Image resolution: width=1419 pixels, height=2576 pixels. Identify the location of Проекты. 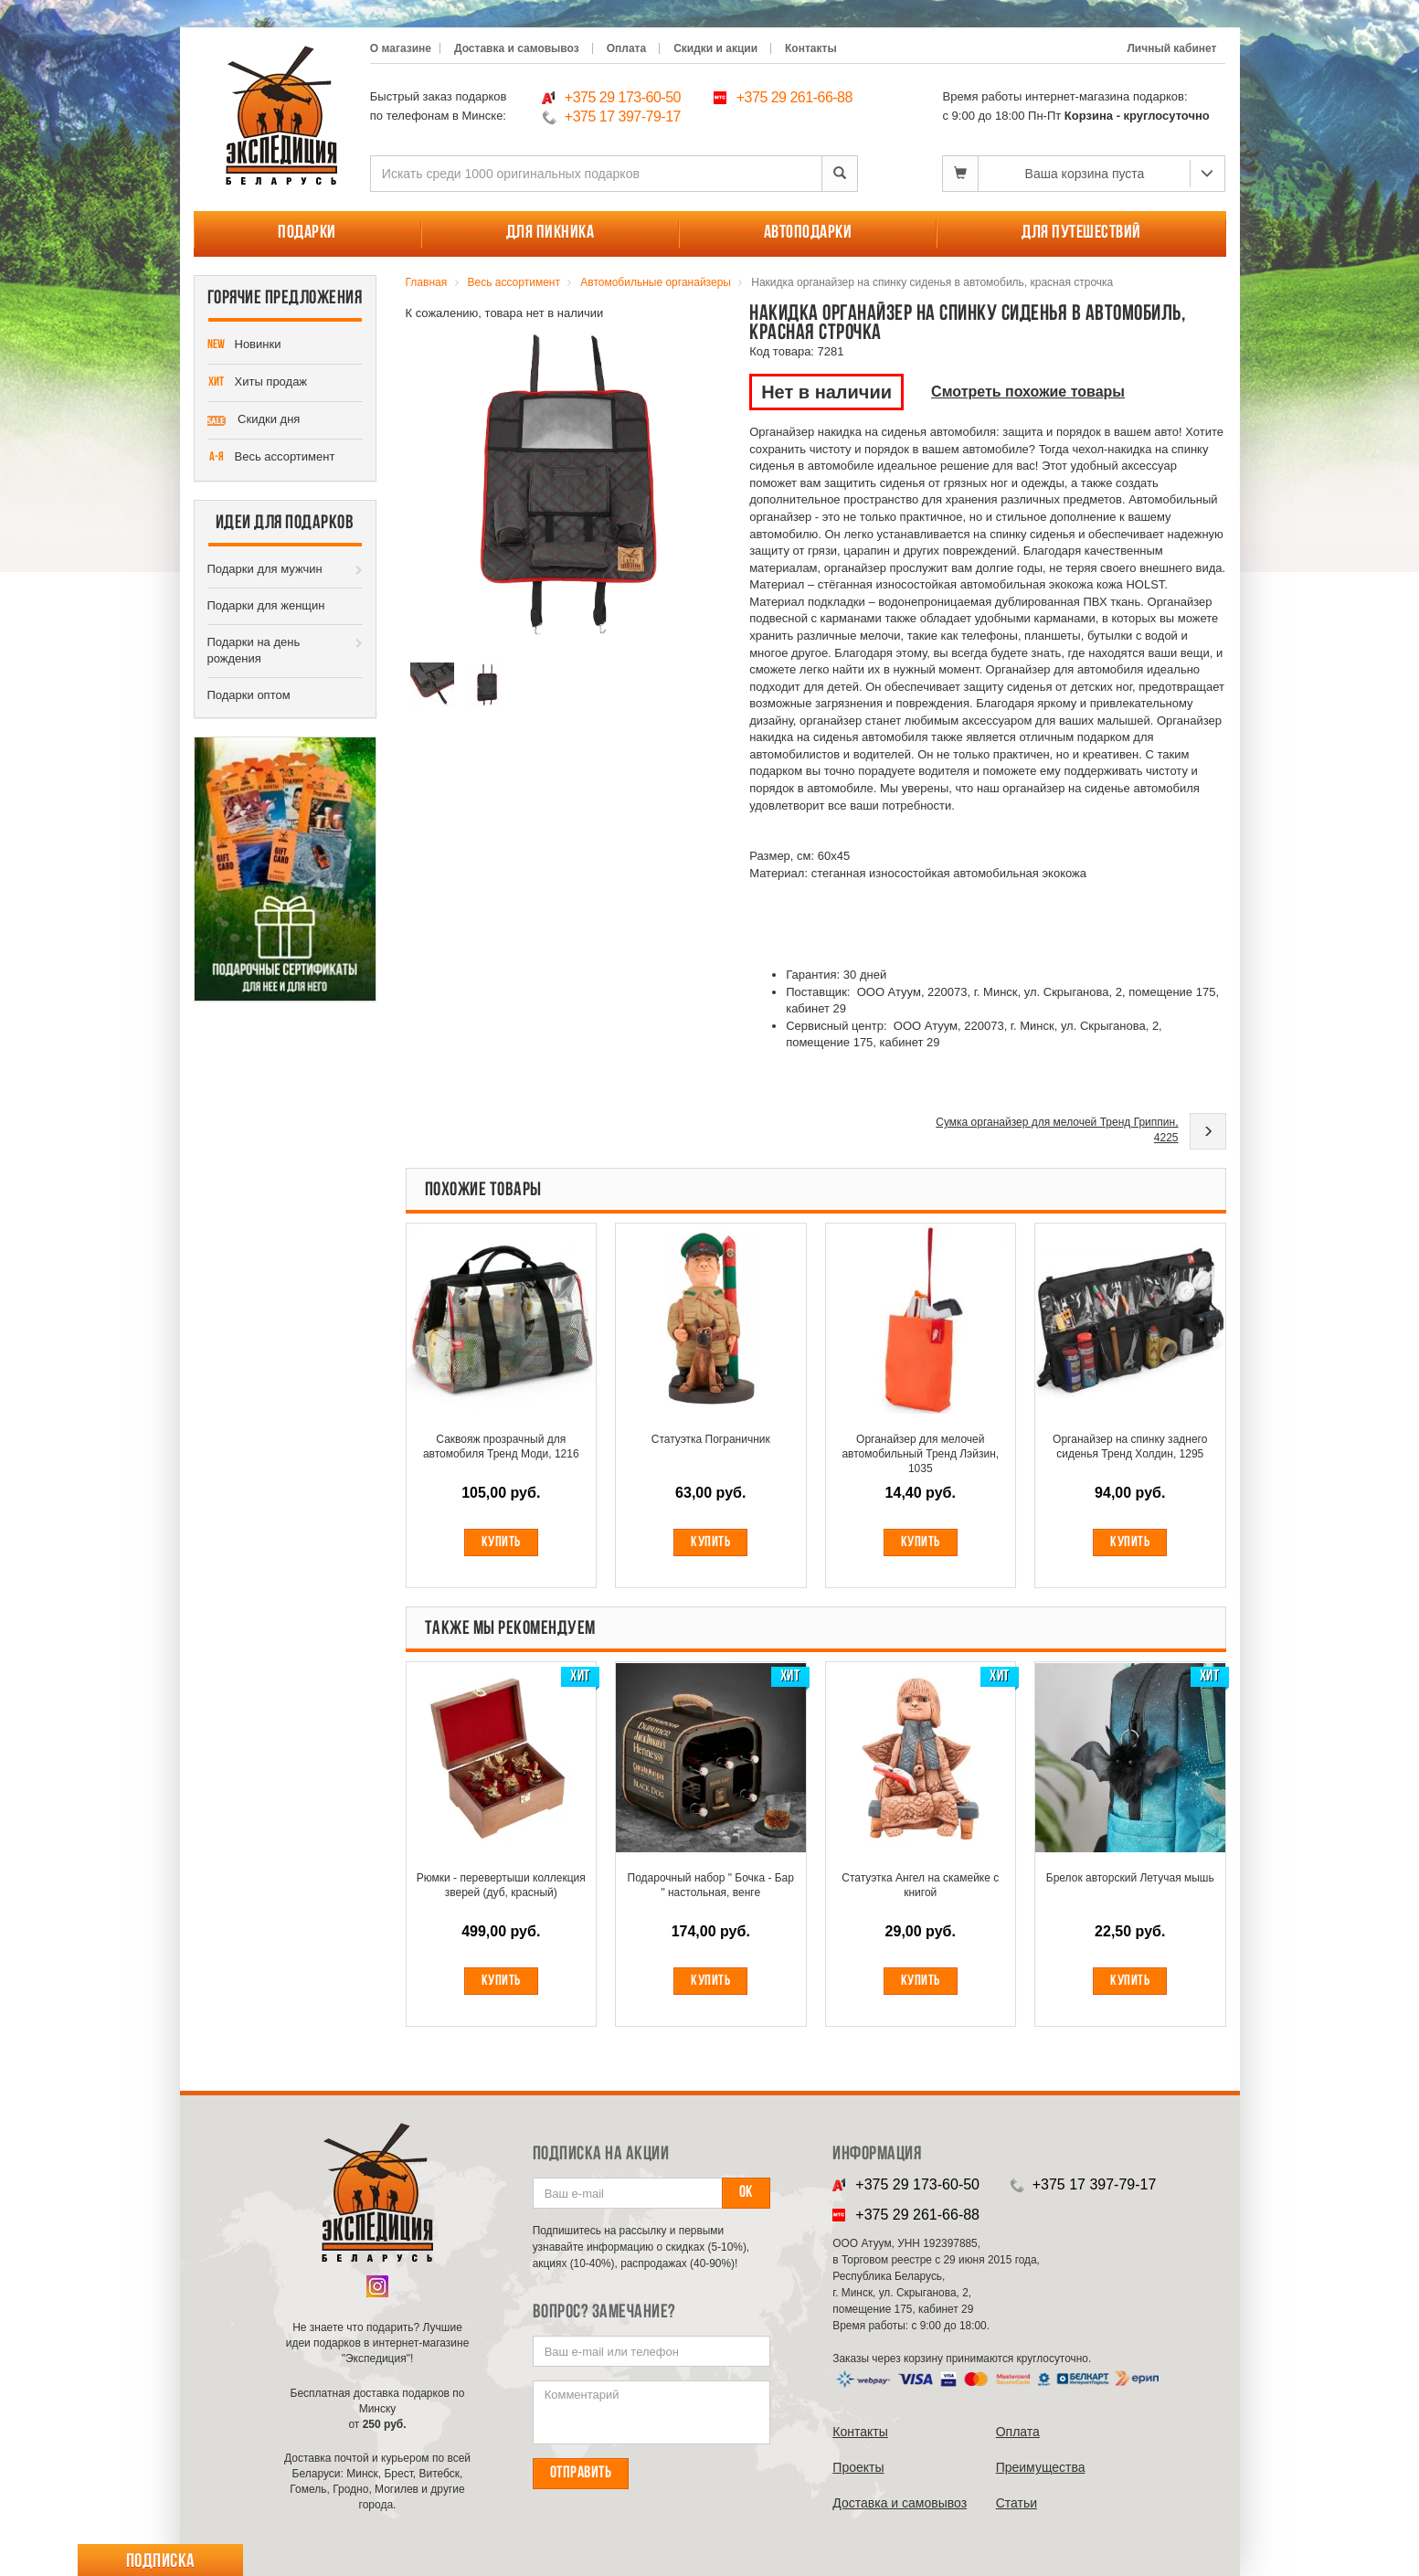
(858, 2467).